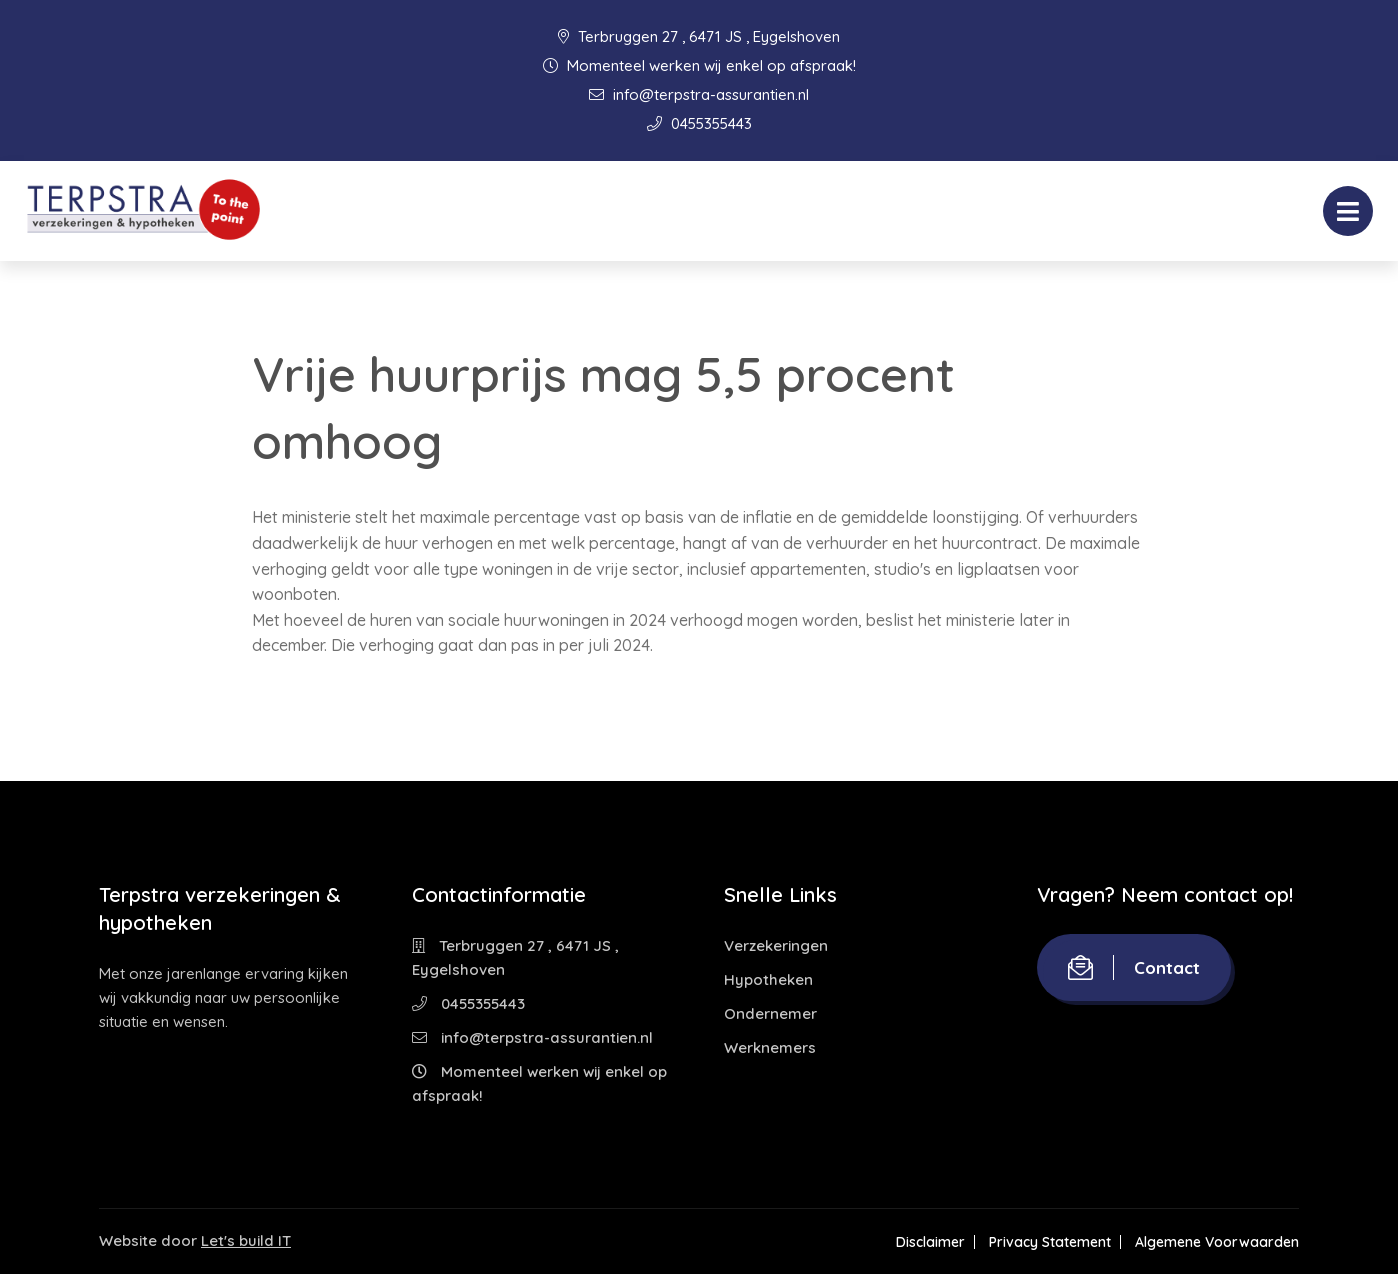 The image size is (1398, 1274). Describe the element at coordinates (768, 979) in the screenshot. I see `Hypotheken` at that location.